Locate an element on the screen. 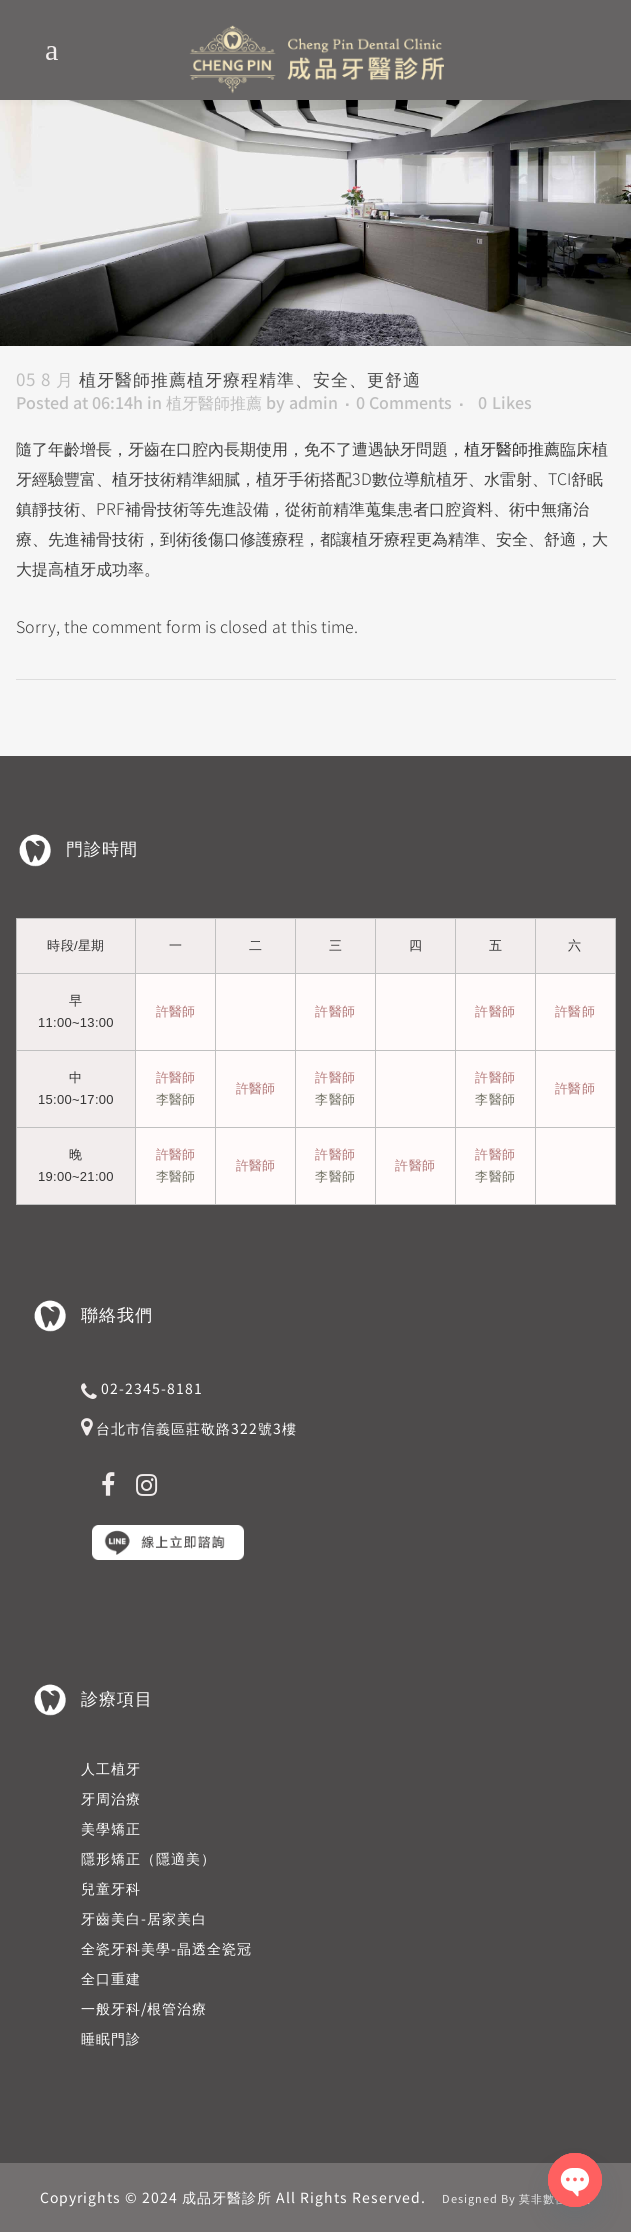  全瓷牙科美學-晶透全瓷冠 is located at coordinates (166, 1948).